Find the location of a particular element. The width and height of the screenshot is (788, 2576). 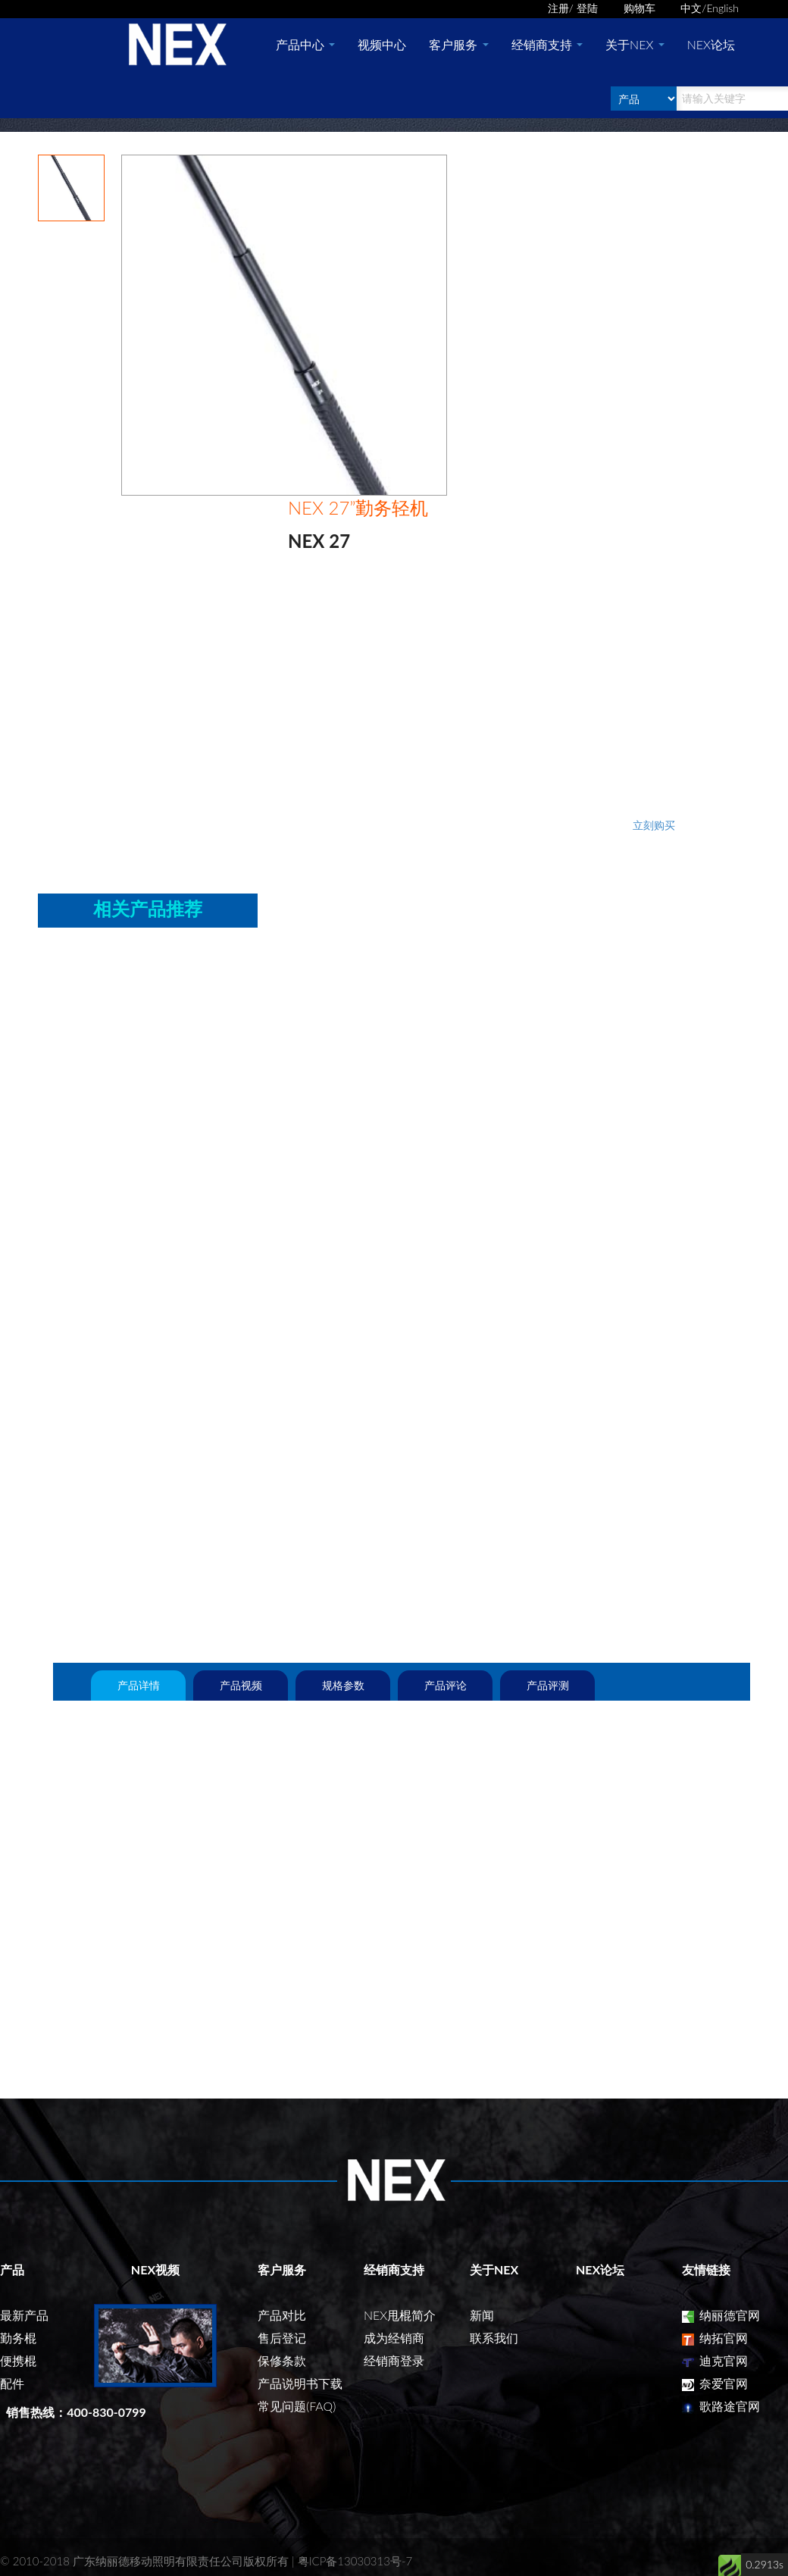

视频中心 is located at coordinates (382, 44).